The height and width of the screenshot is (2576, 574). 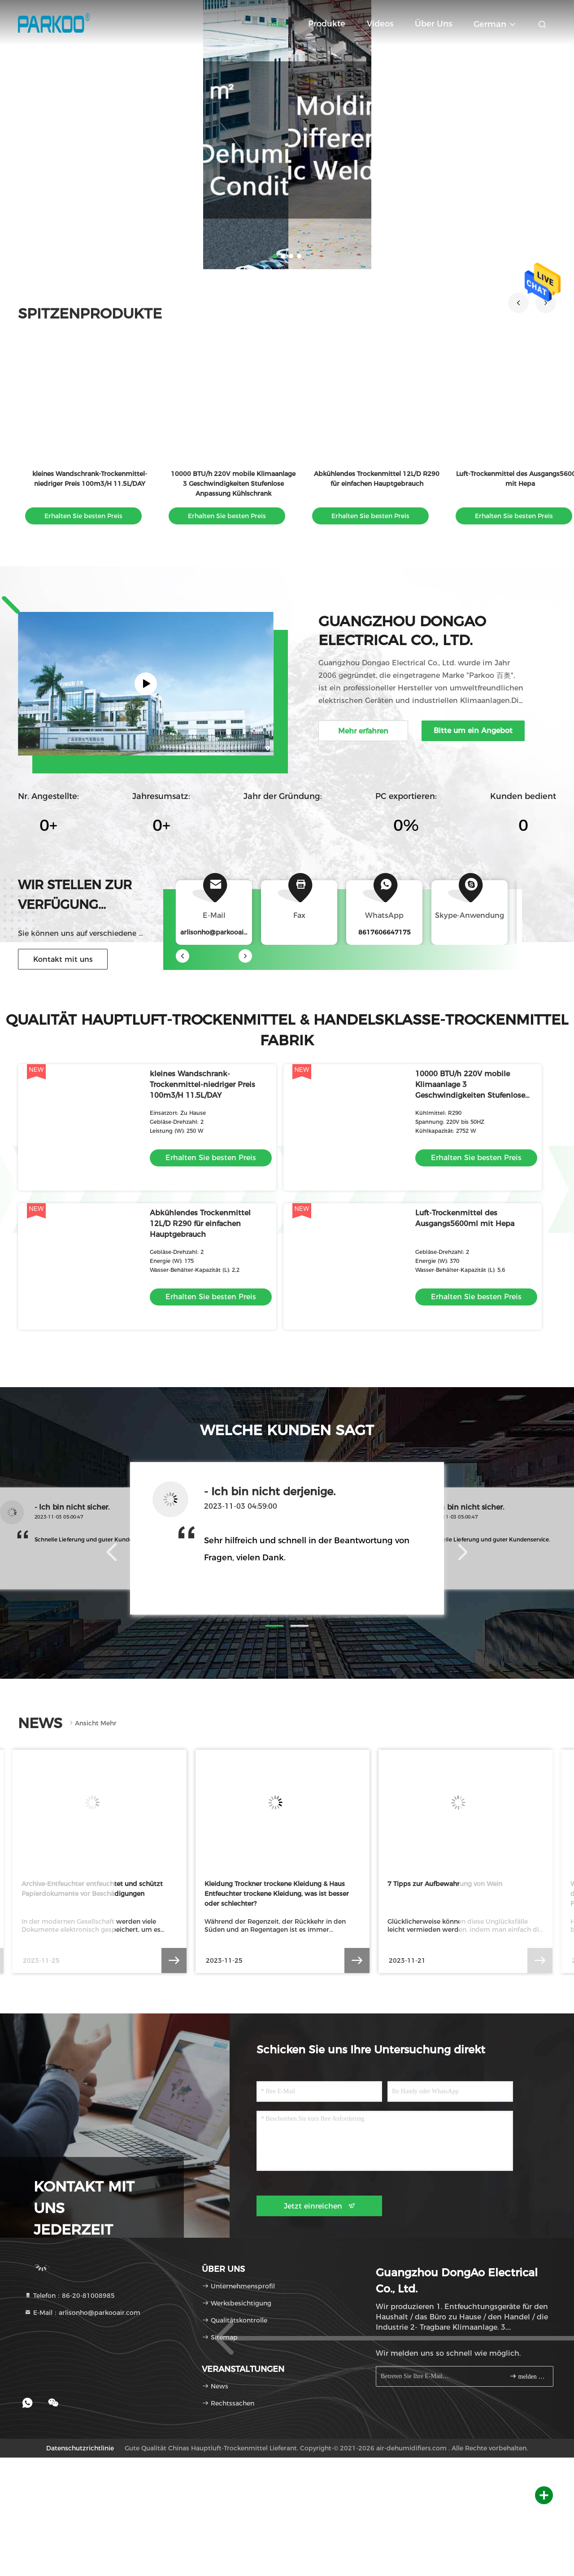 What do you see at coordinates (202, 1085) in the screenshot?
I see `kleines Wandschrank-Trockenmittel-niedriger Preis 100m3/H 11.5L/DAY` at bounding box center [202, 1085].